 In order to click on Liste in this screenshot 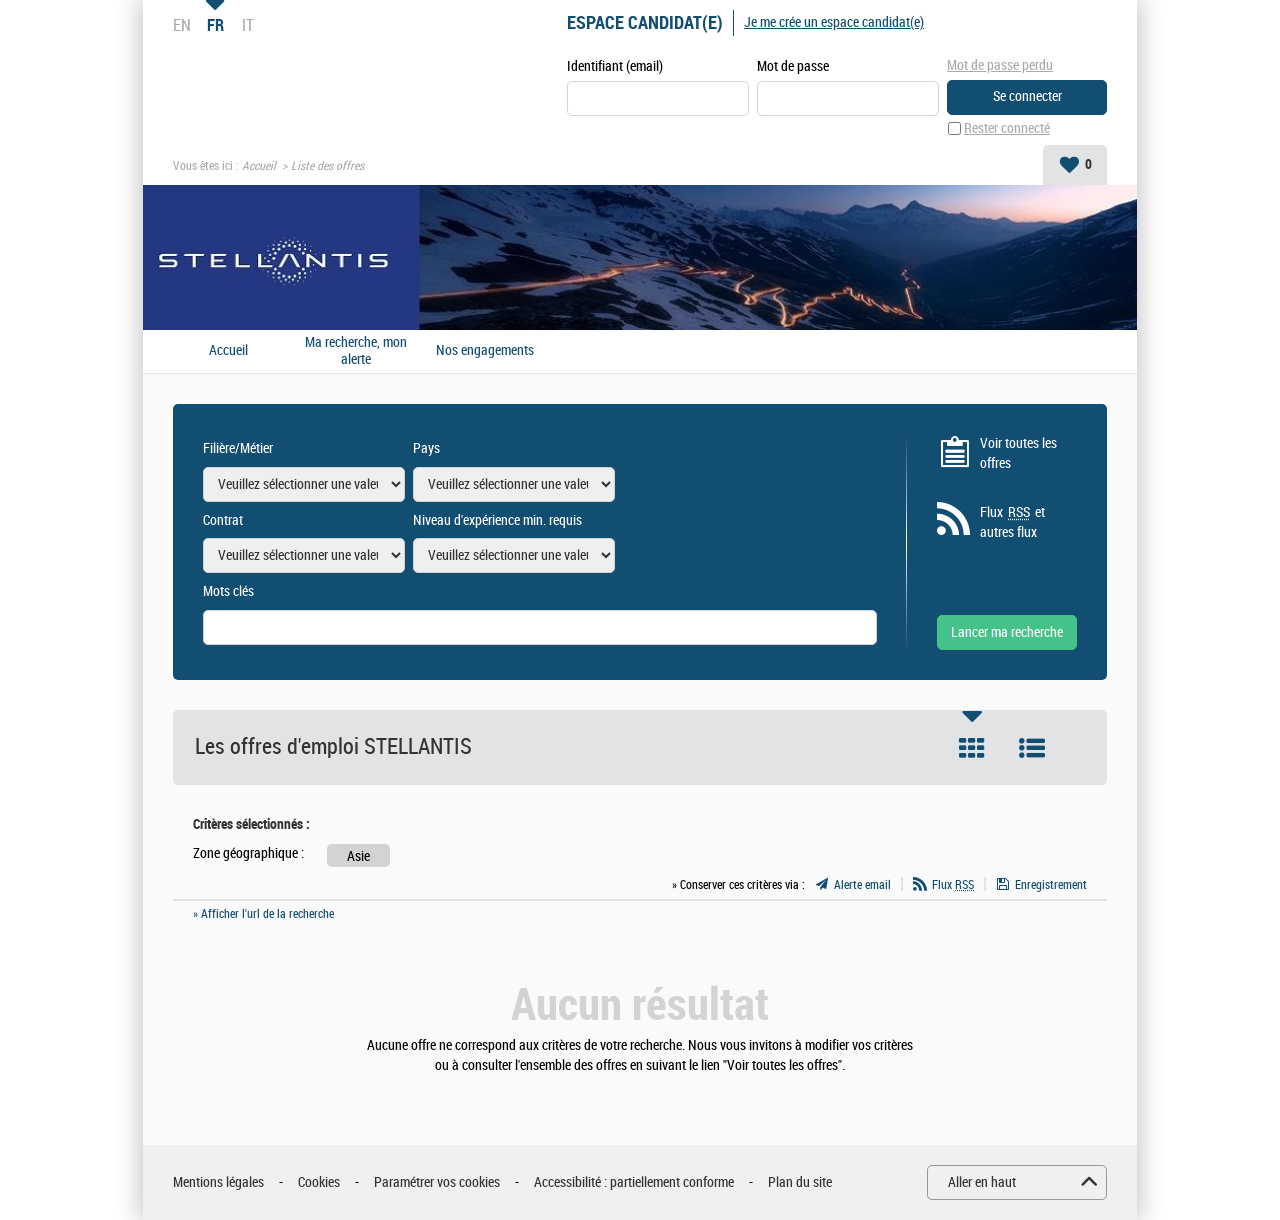, I will do `click(1032, 748)`.